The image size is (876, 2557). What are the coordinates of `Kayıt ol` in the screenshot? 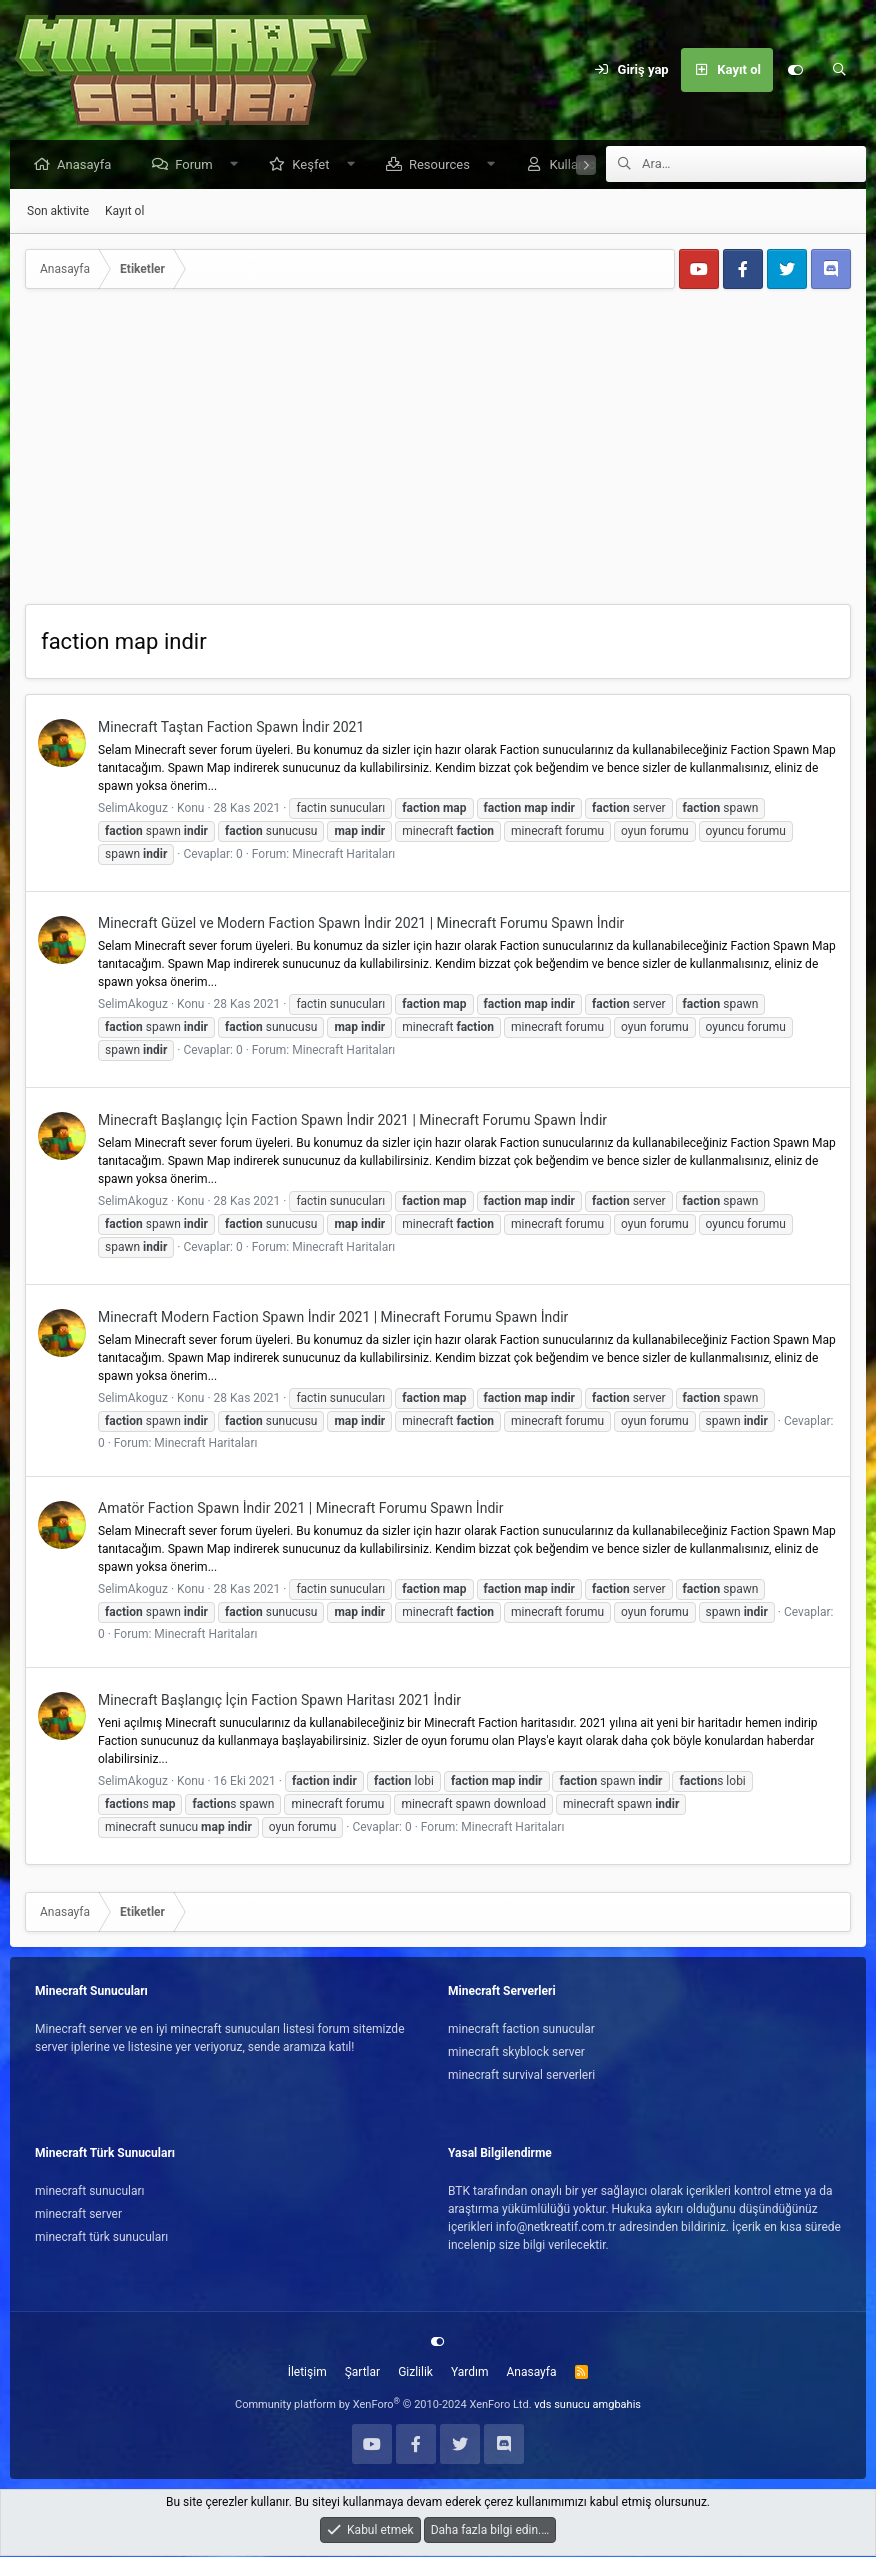 It's located at (124, 212).